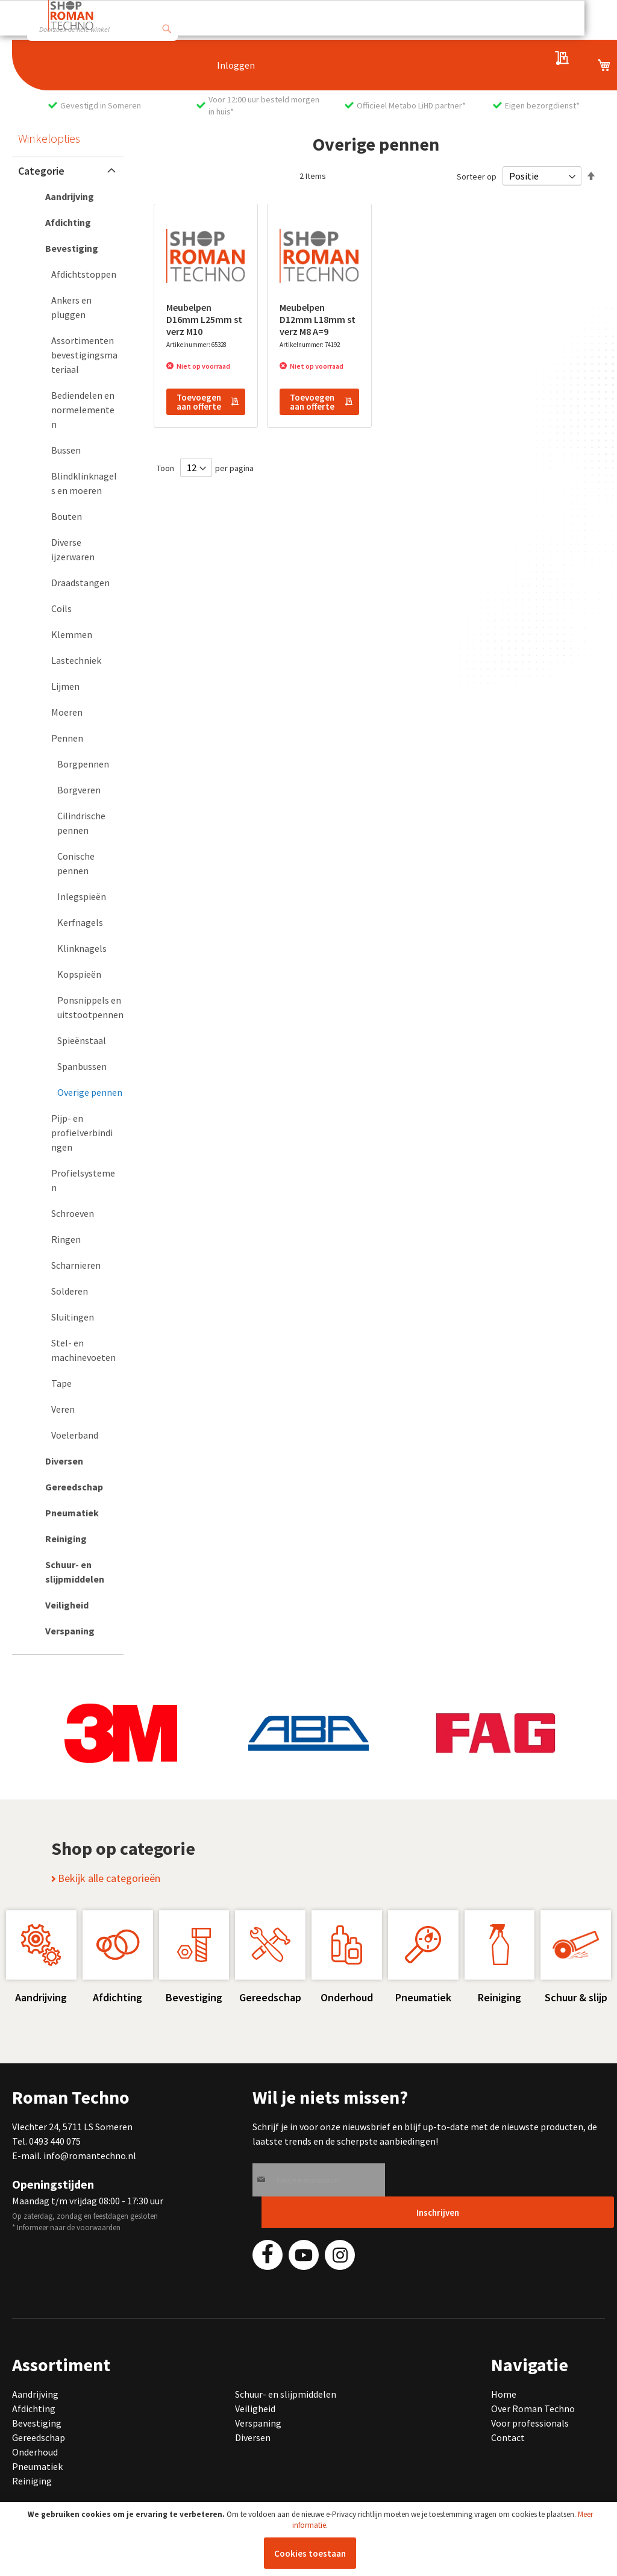 The height and width of the screenshot is (2576, 617). What do you see at coordinates (67, 222) in the screenshot?
I see `[Afdichting]` at bounding box center [67, 222].